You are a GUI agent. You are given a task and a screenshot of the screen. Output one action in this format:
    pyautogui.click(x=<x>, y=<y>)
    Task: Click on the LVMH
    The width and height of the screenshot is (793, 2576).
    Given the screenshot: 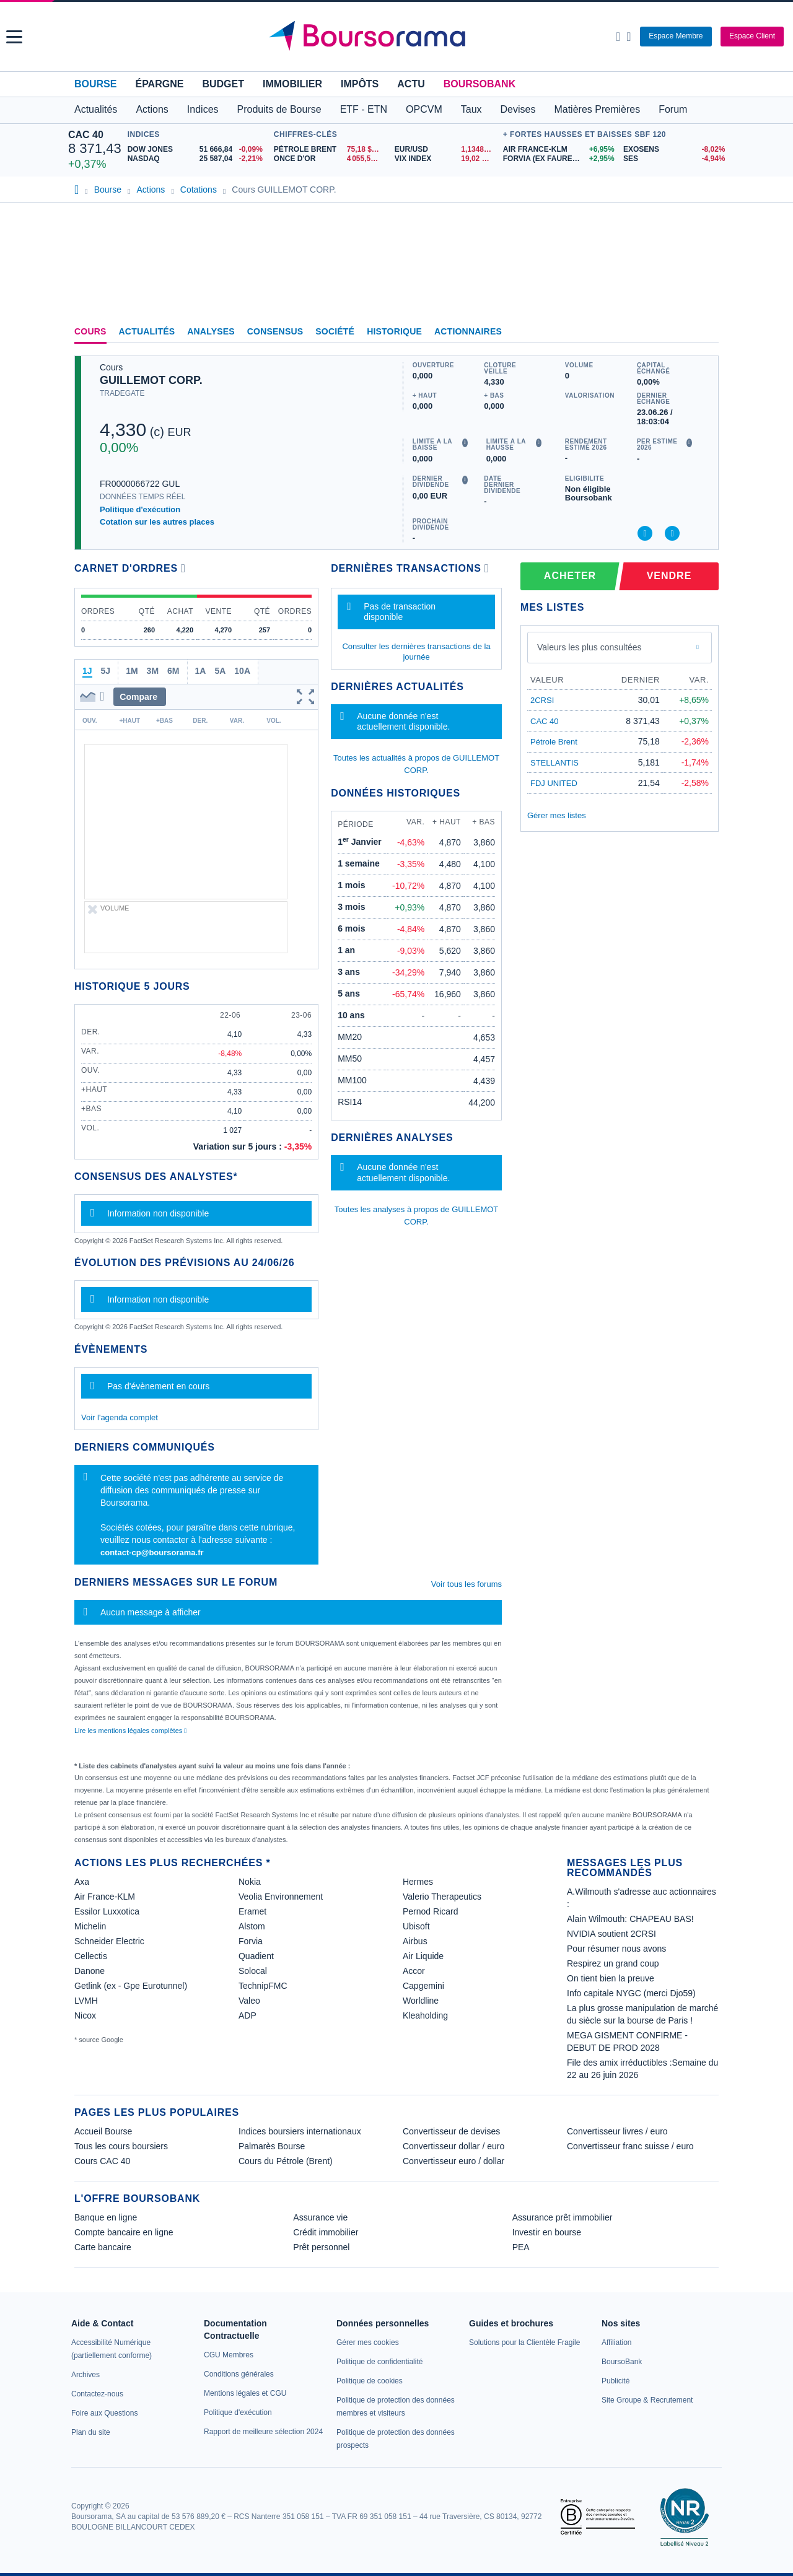 What is the action you would take?
    pyautogui.click(x=86, y=2001)
    